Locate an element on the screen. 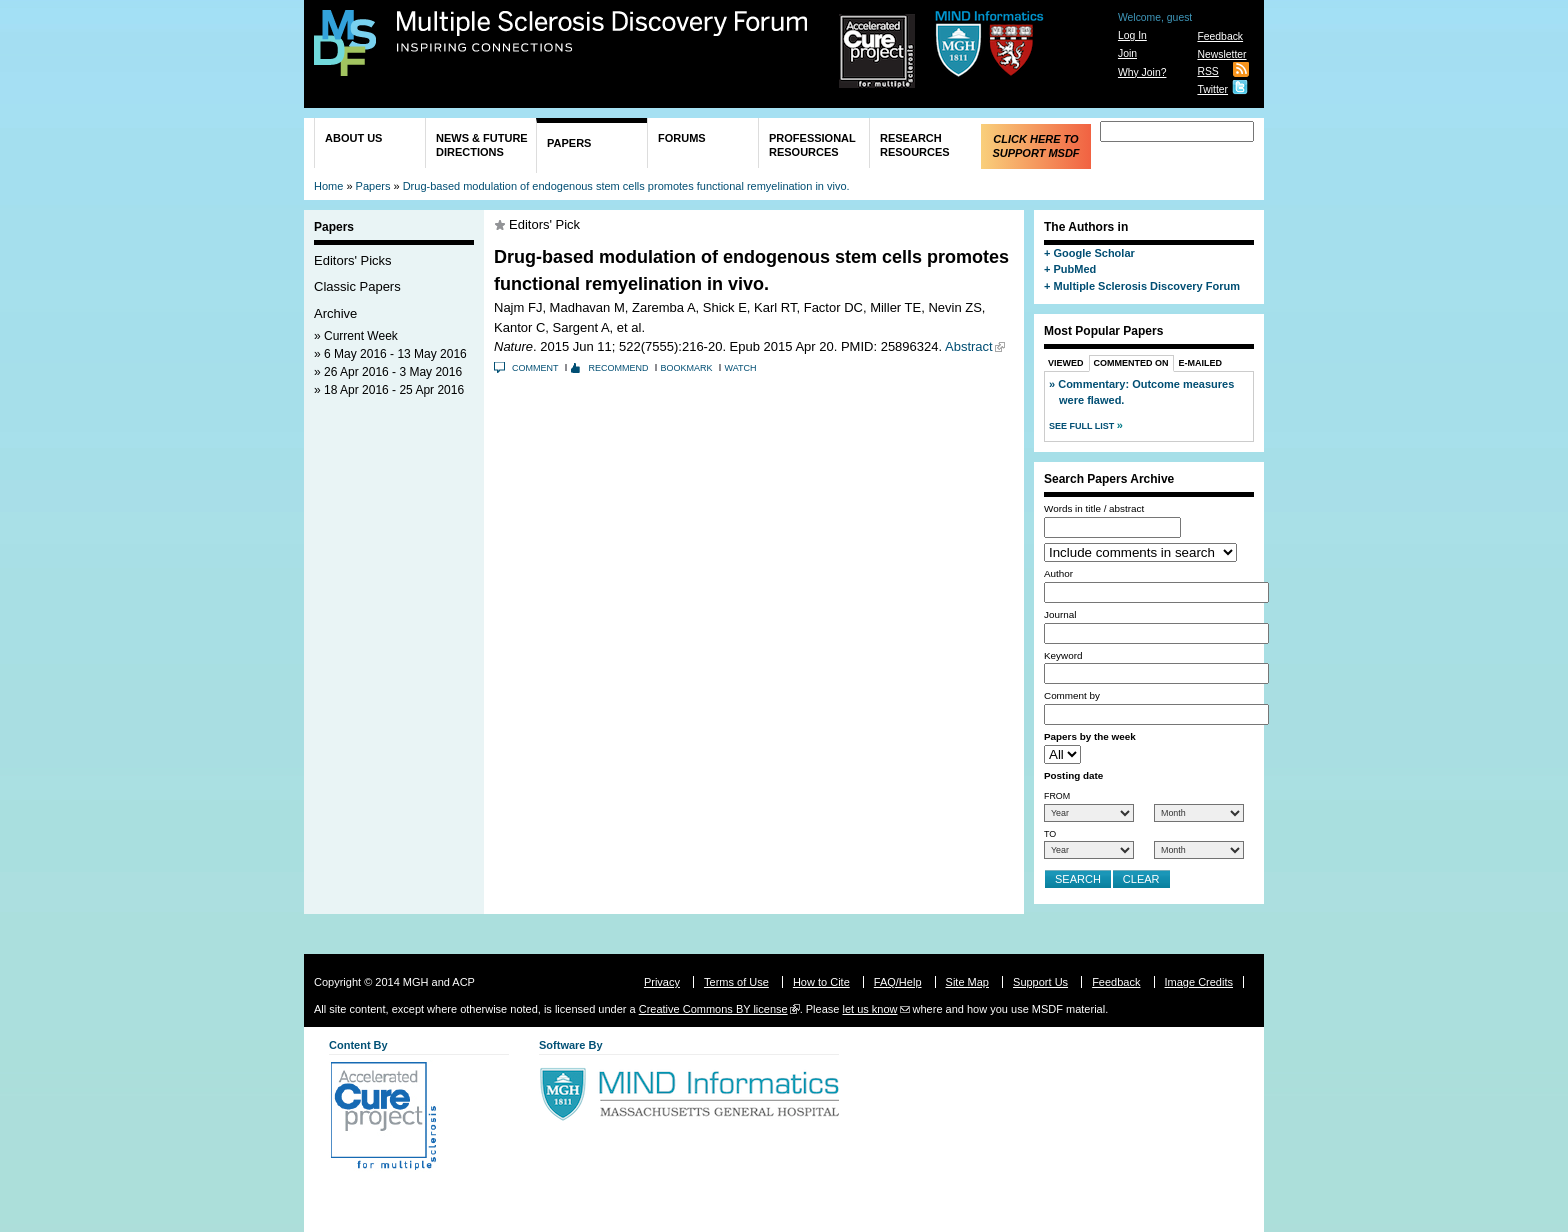  Why Join? is located at coordinates (1142, 72).